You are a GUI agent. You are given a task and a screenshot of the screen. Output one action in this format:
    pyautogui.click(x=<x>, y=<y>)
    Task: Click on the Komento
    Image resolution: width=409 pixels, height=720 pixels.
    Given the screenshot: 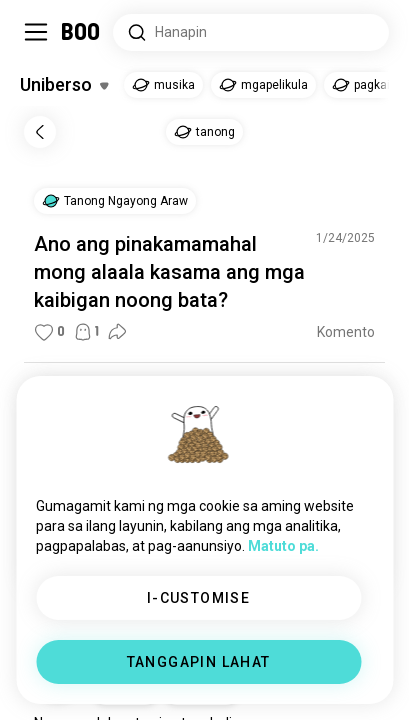 What is the action you would take?
    pyautogui.click(x=346, y=332)
    